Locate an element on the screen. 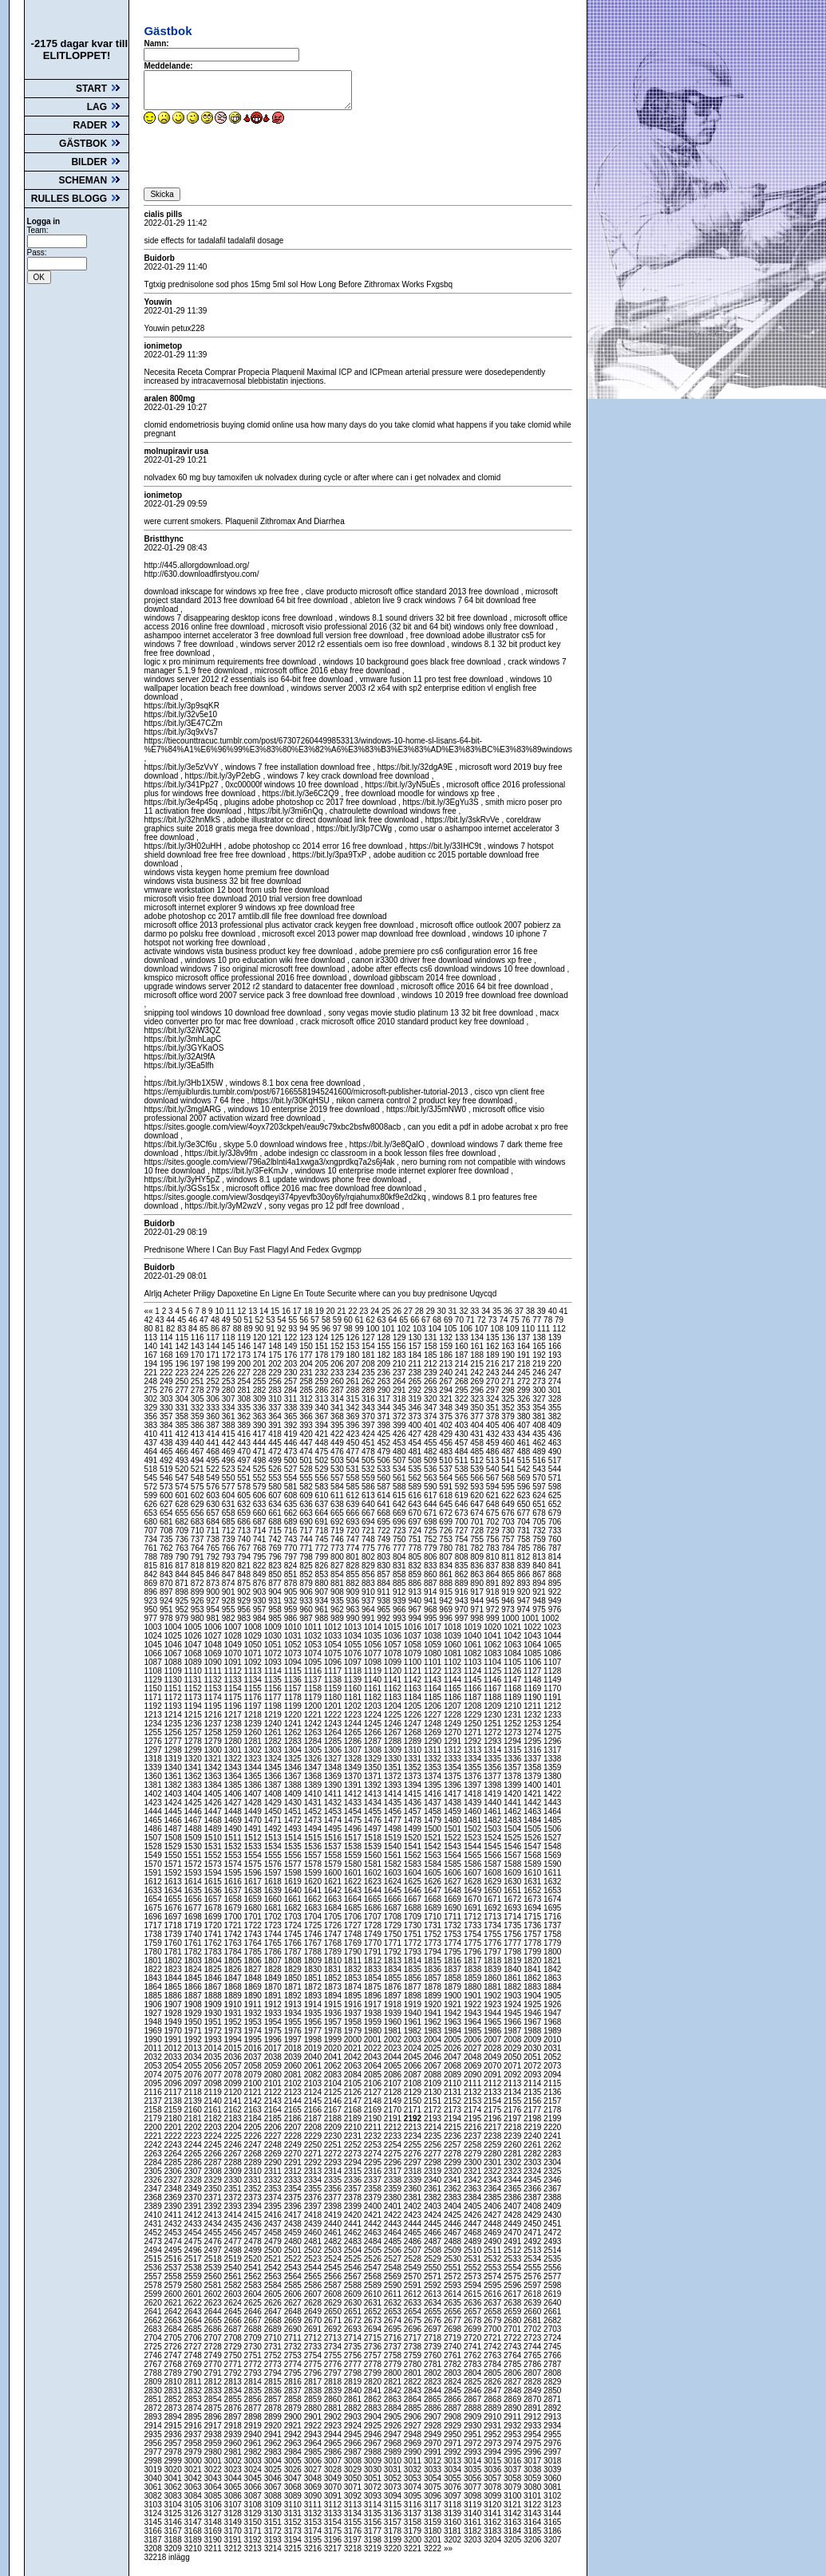 Image resolution: width=826 pixels, height=2576 pixels. 2196 is located at coordinates (494, 2118).